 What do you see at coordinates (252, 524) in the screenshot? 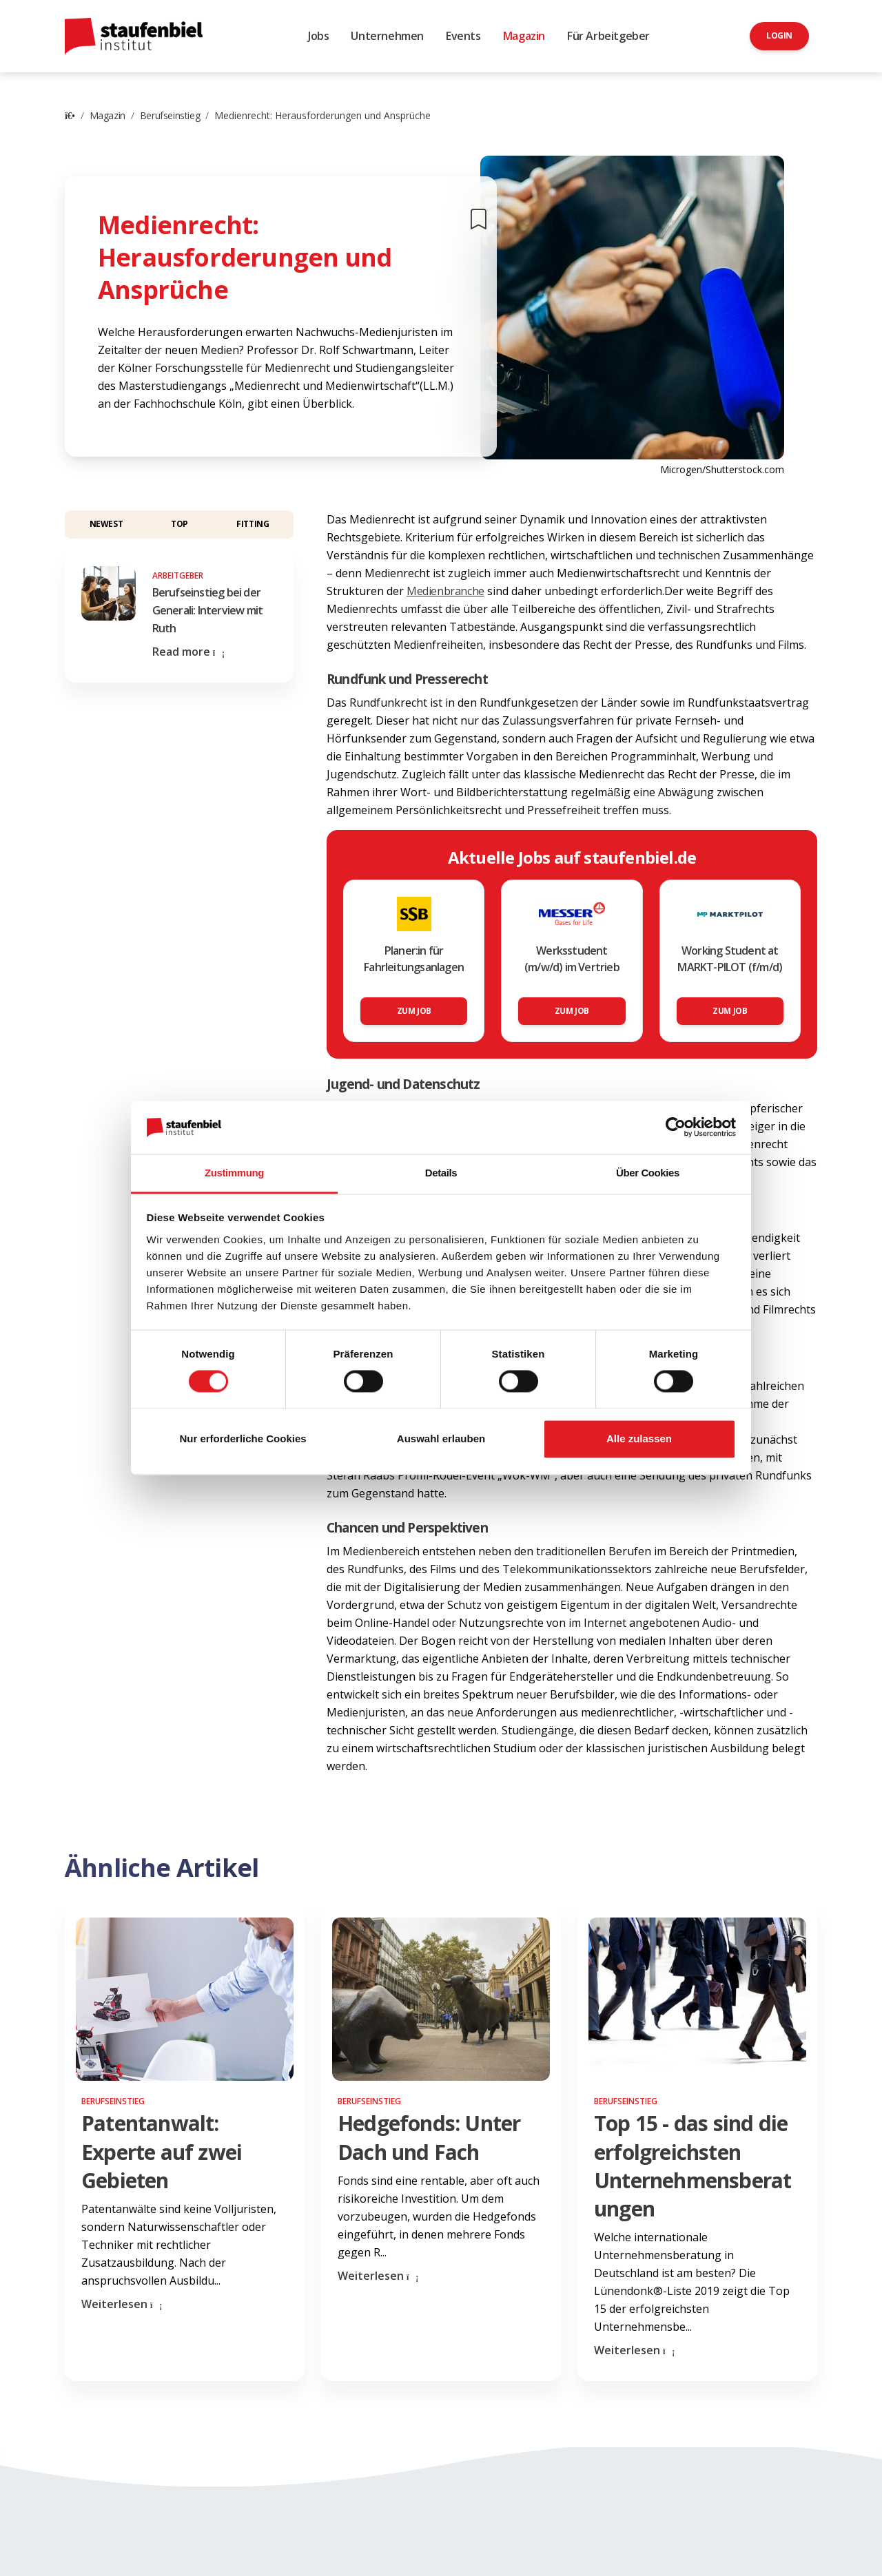
I see `Fitting [button]` at bounding box center [252, 524].